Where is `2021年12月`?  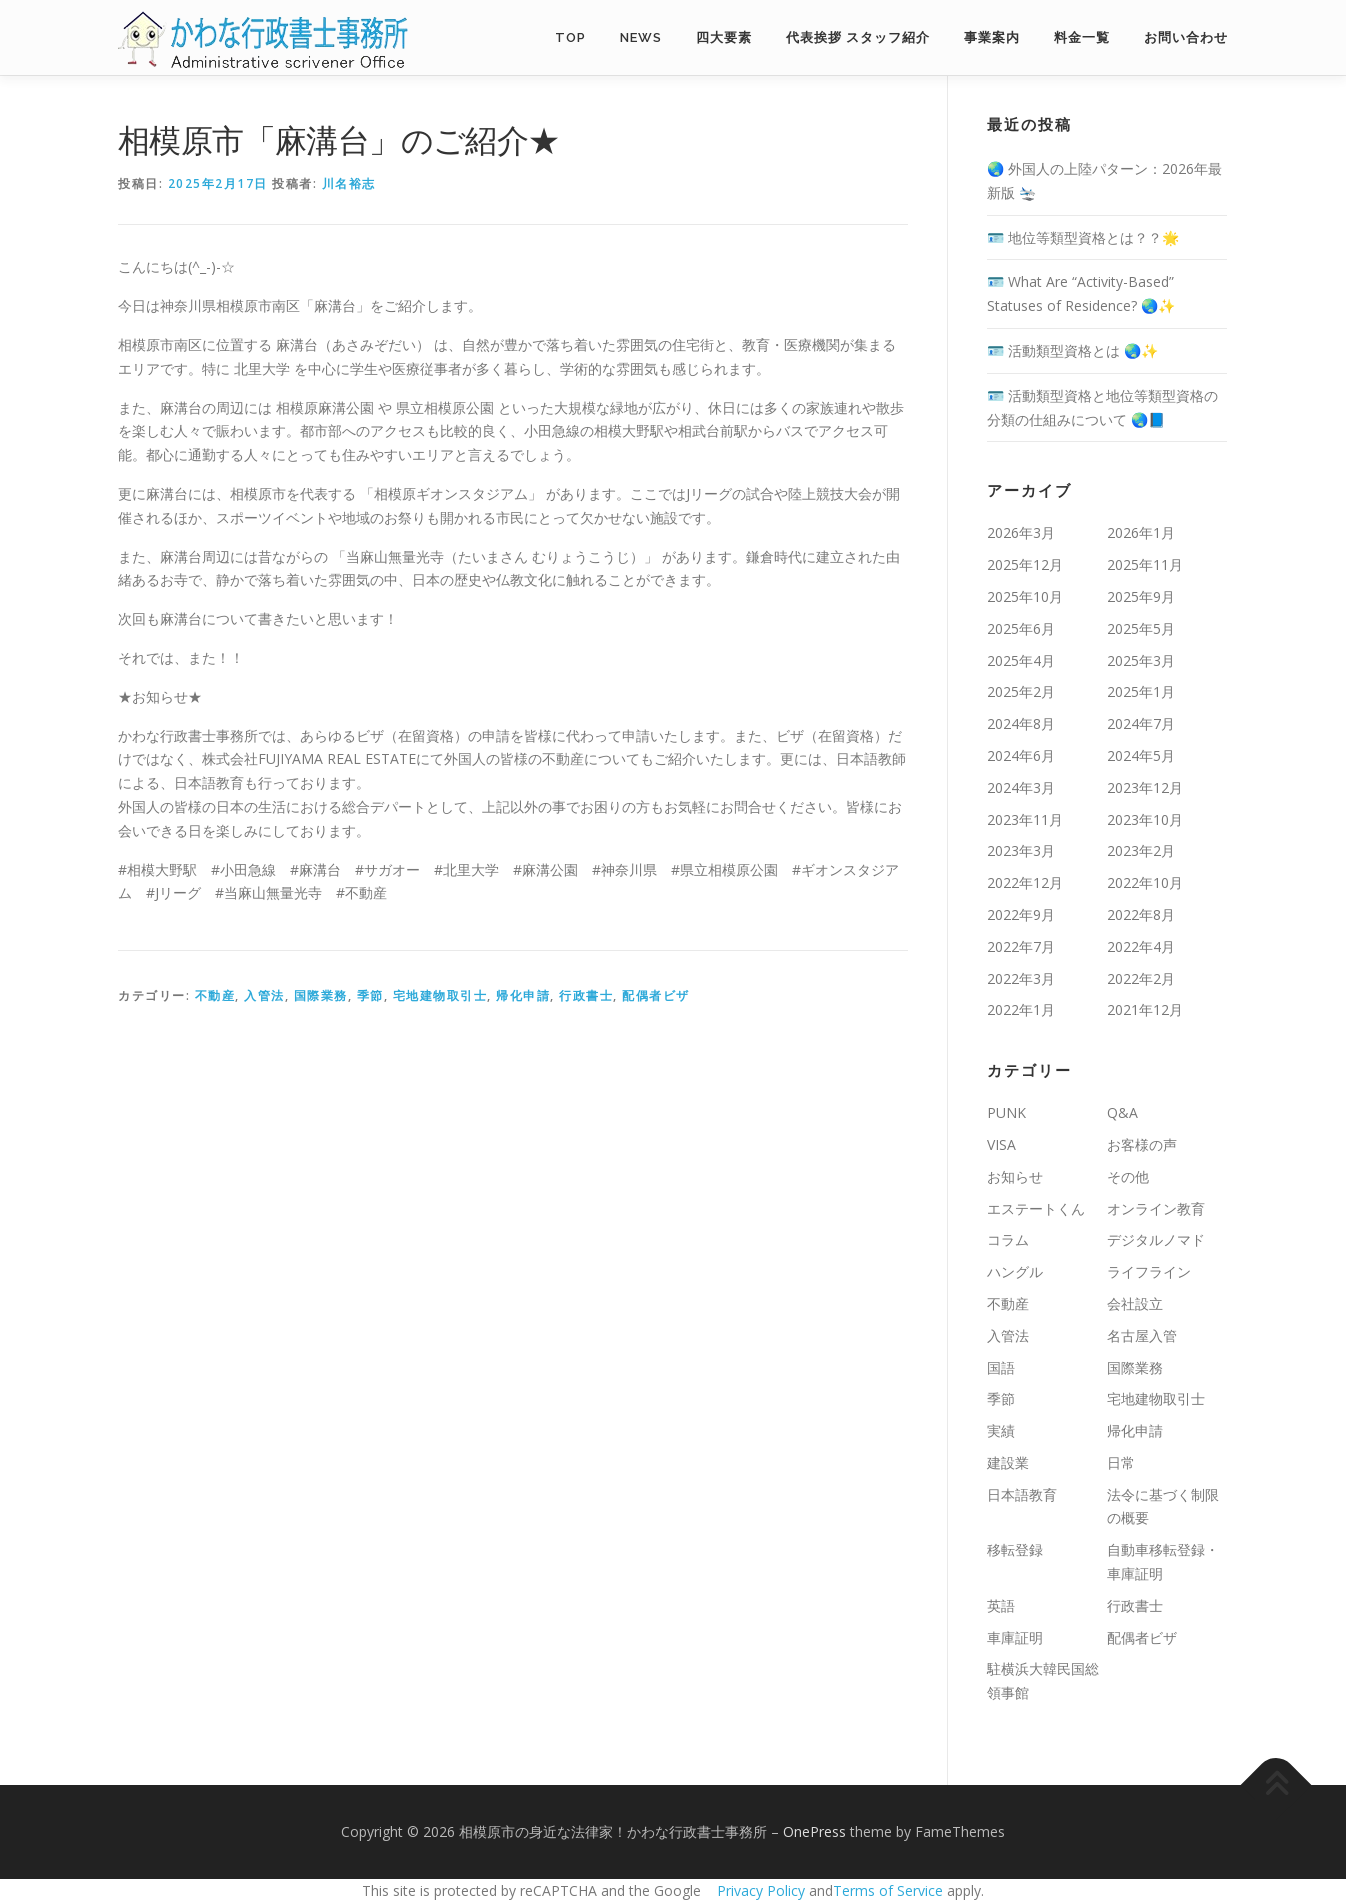
2021年12月 is located at coordinates (1145, 1009).